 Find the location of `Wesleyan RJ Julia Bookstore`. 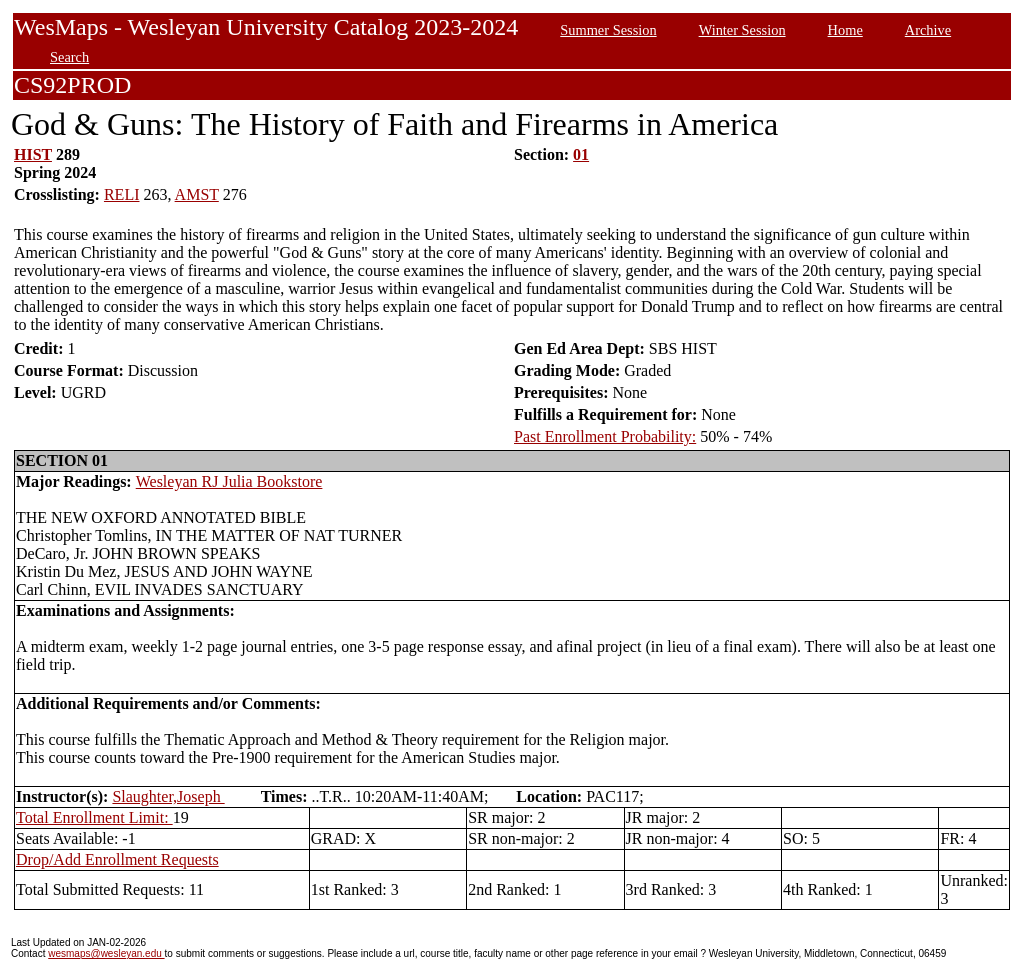

Wesleyan RJ Julia Bookstore is located at coordinates (229, 481).